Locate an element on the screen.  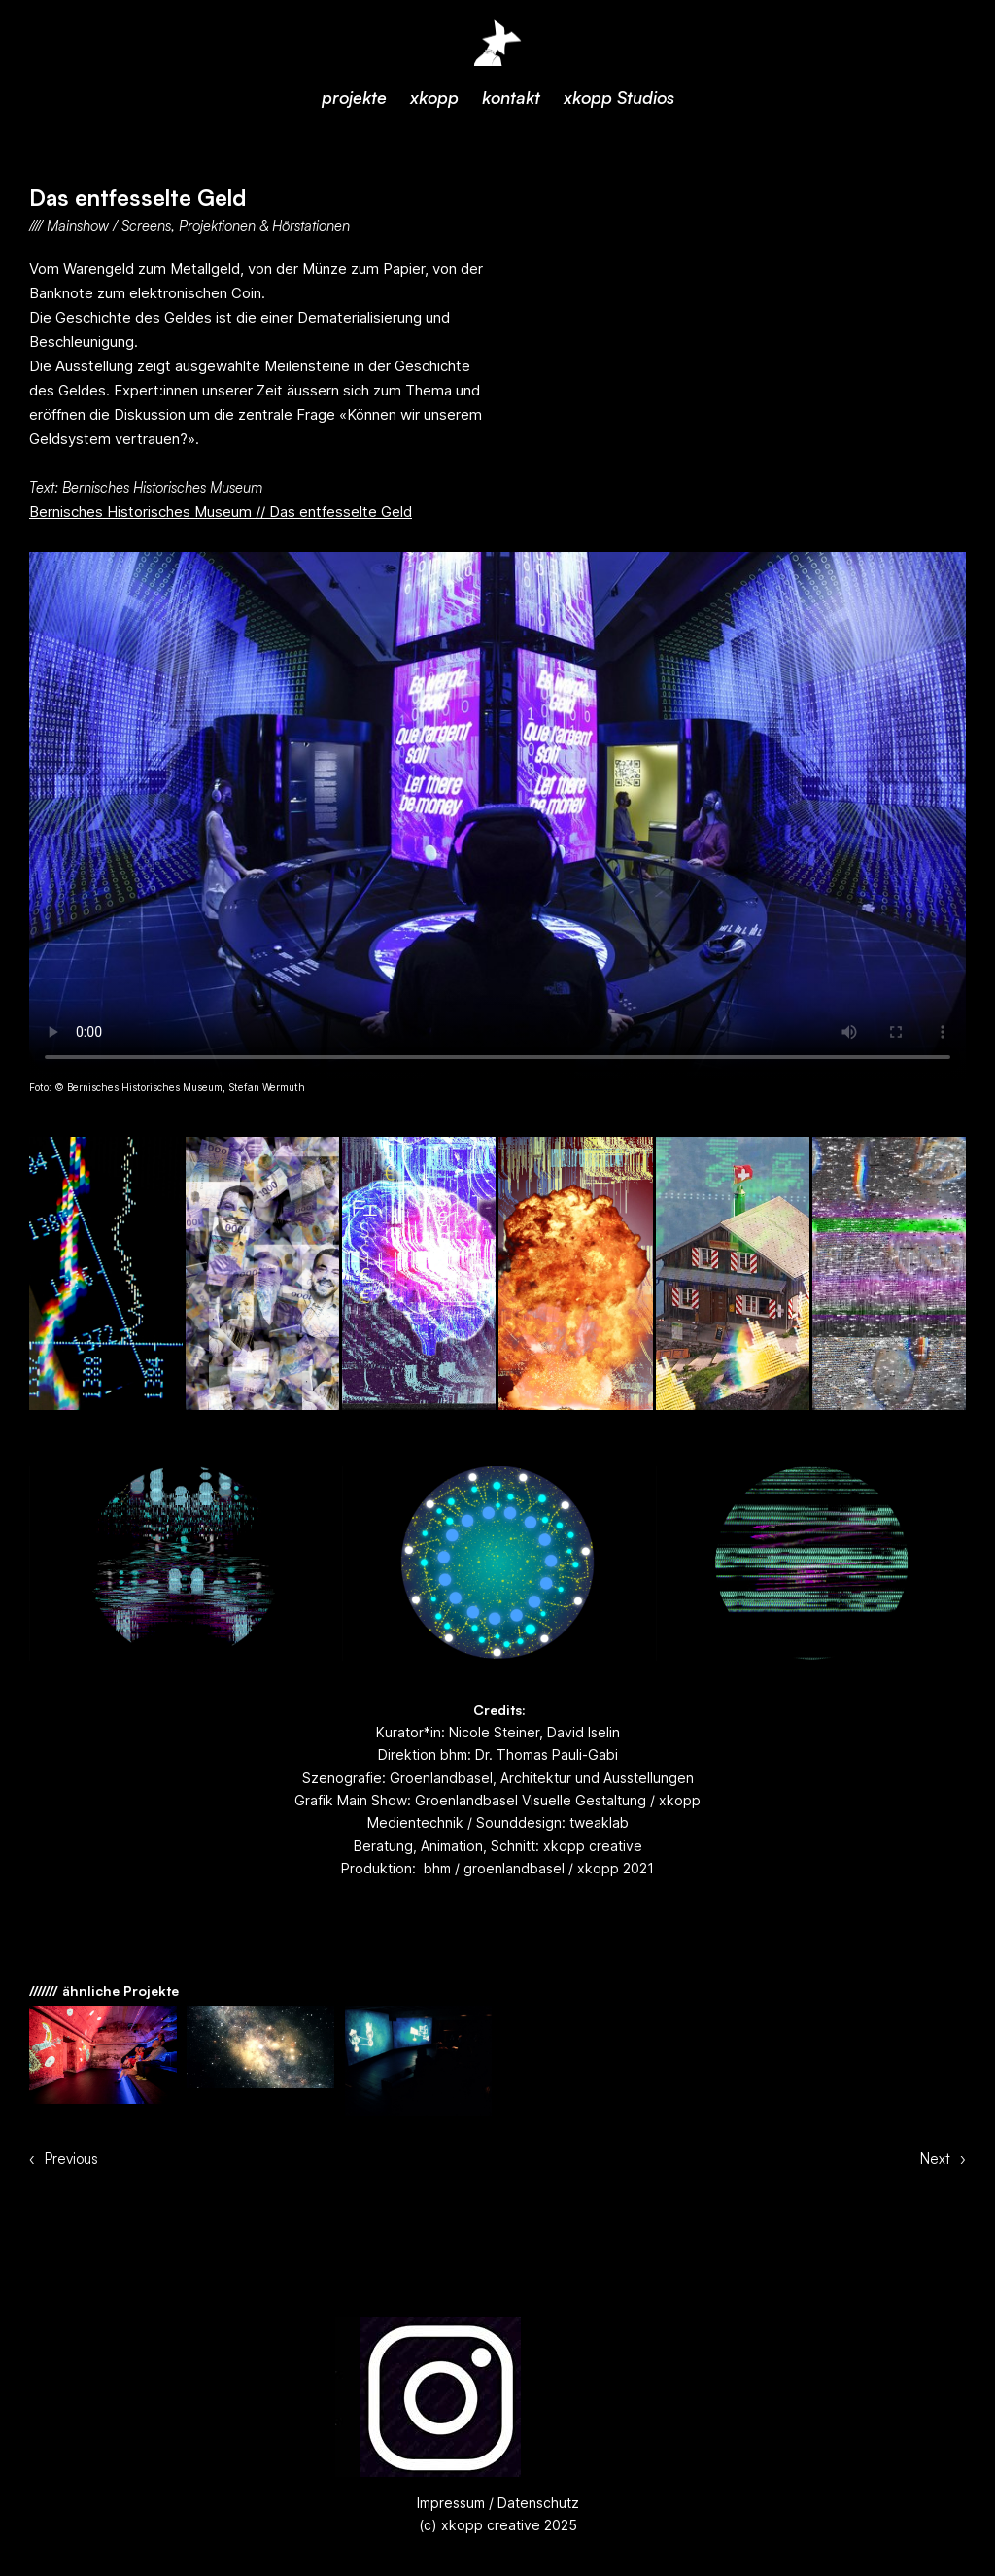
Bernisches Historisches Museum // Das entfesselte Geld is located at coordinates (220, 511).